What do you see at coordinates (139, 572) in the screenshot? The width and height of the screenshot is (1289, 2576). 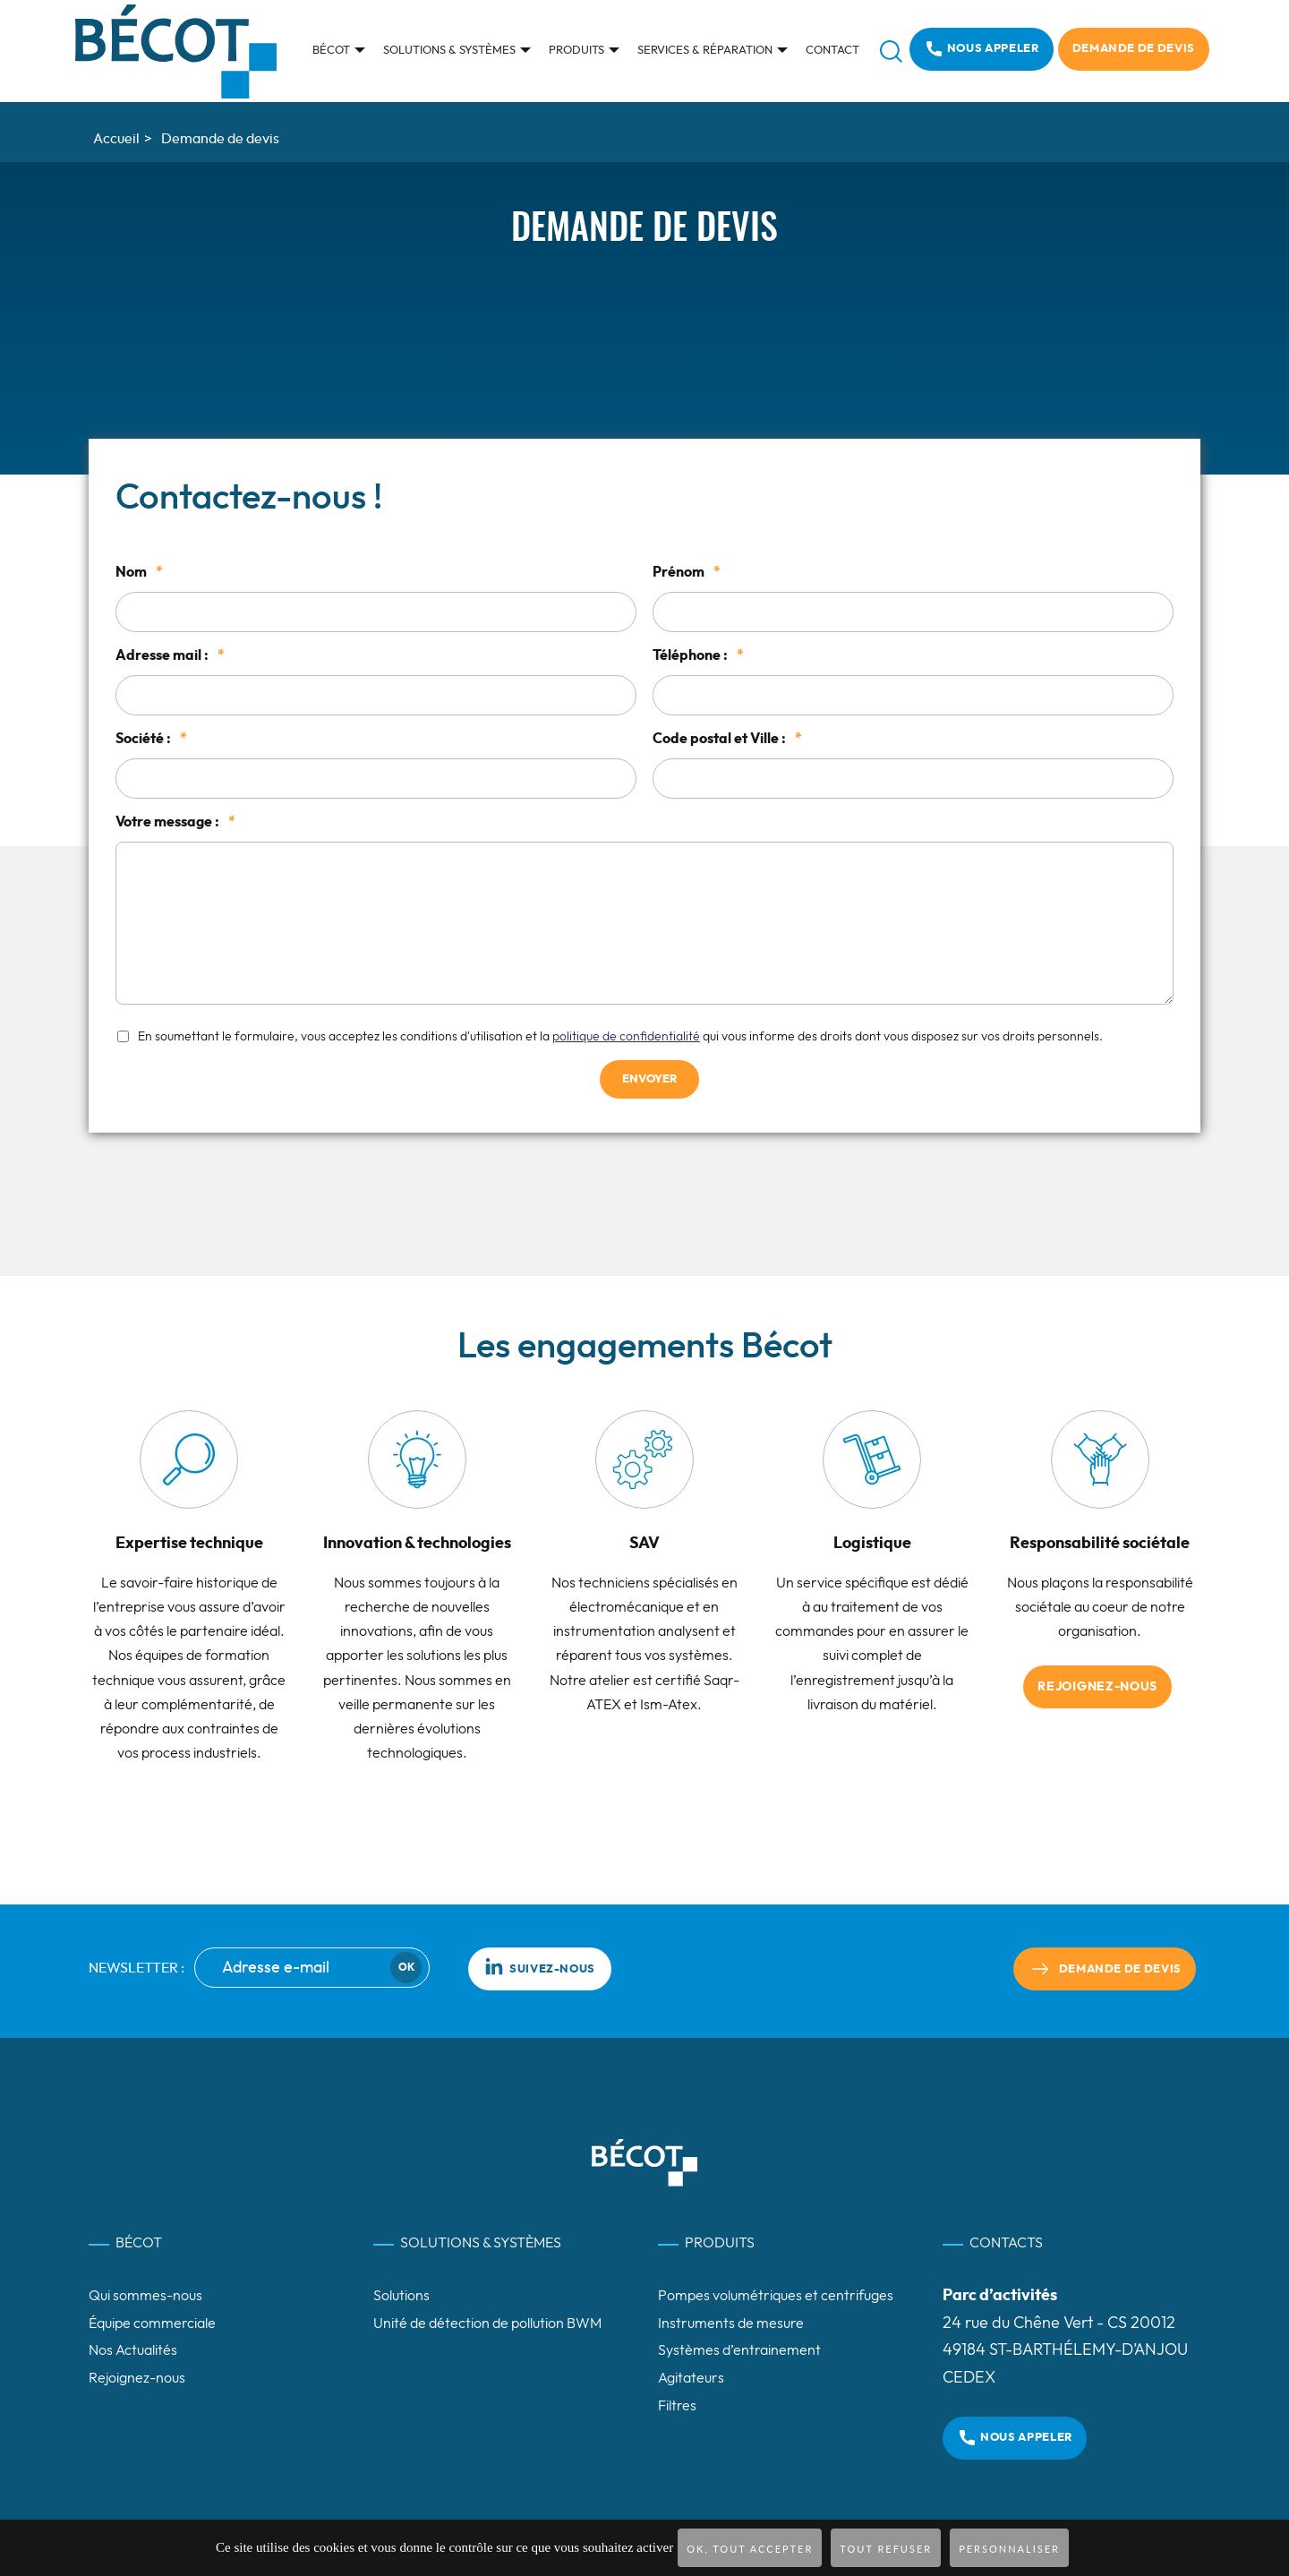 I see `Nom` at bounding box center [139, 572].